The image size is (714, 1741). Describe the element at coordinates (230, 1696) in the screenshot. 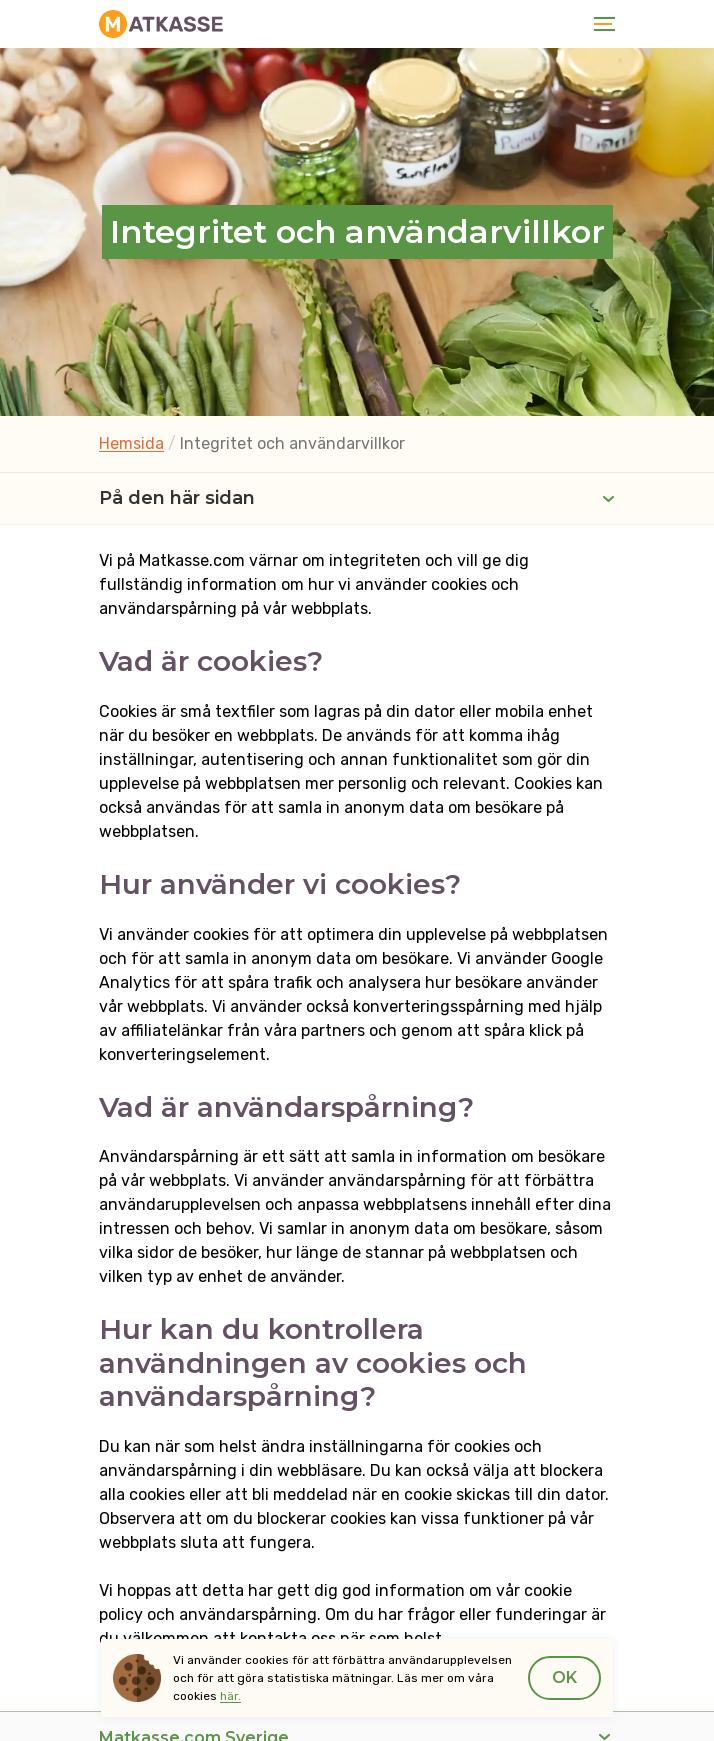

I see `här.` at that location.